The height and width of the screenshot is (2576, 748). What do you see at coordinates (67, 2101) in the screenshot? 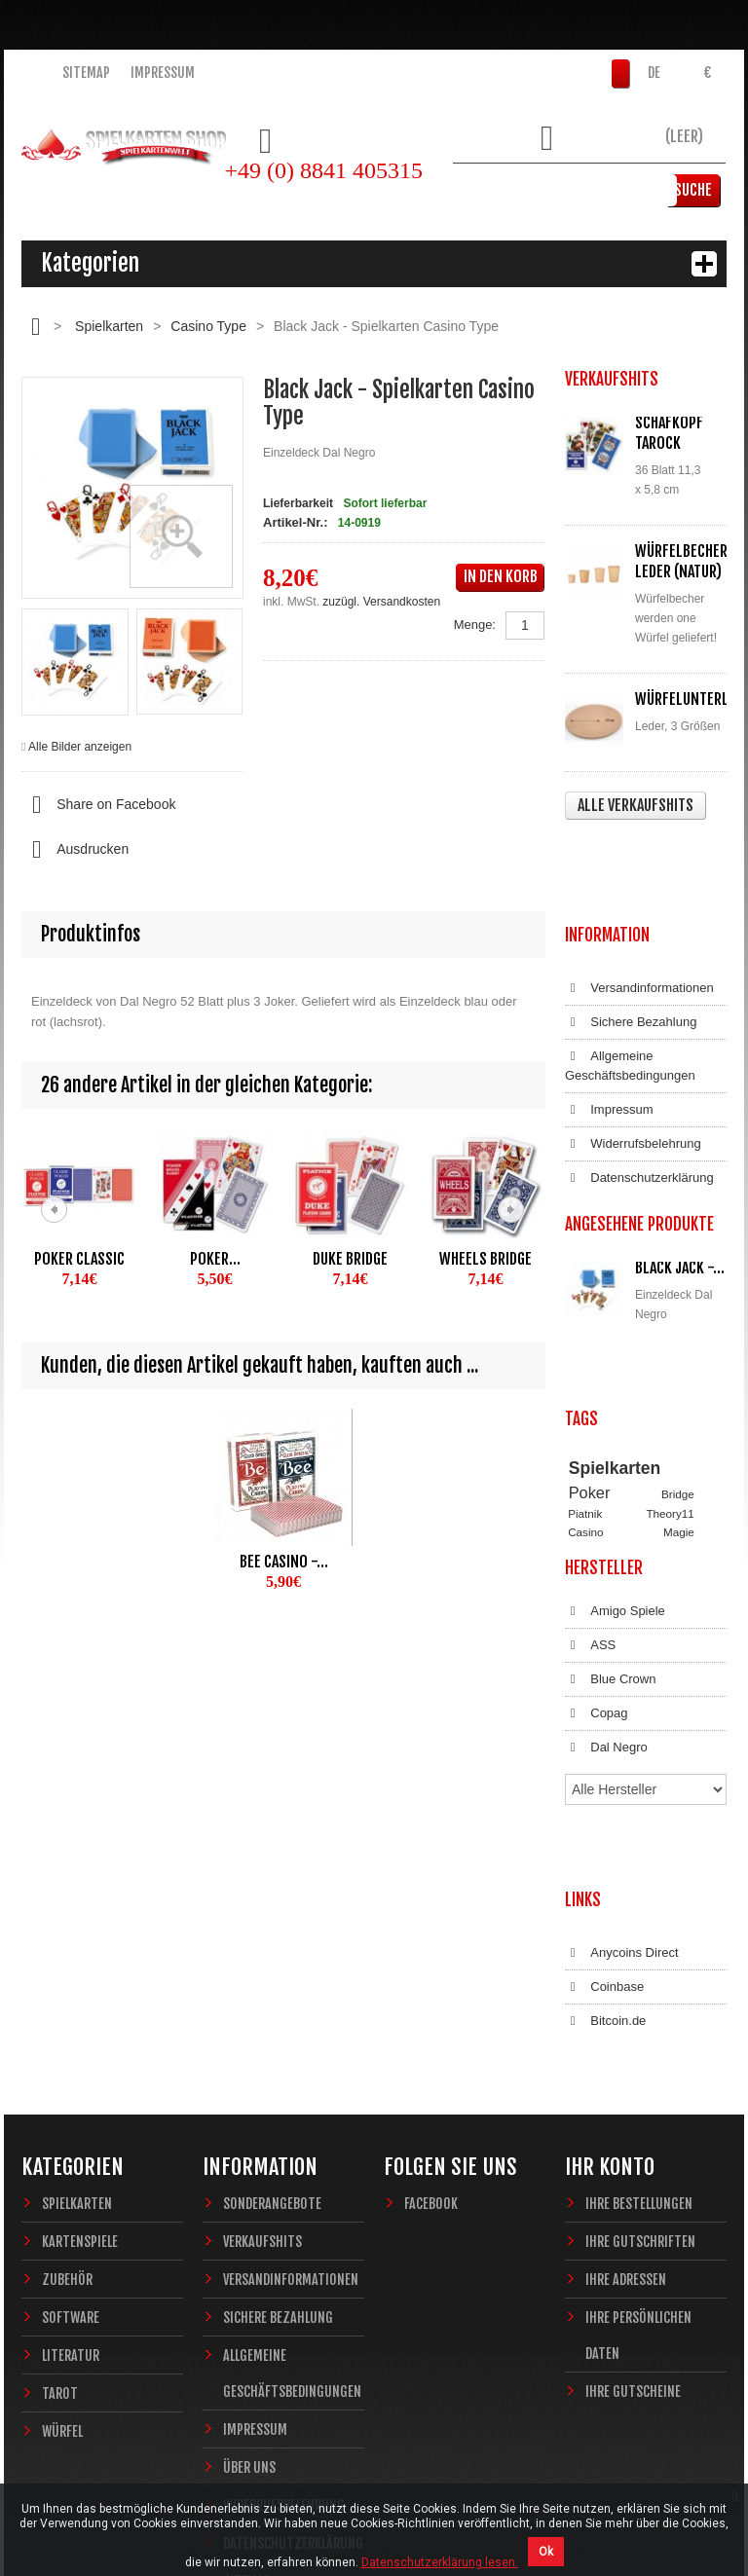
I see `Zubehör` at bounding box center [67, 2101].